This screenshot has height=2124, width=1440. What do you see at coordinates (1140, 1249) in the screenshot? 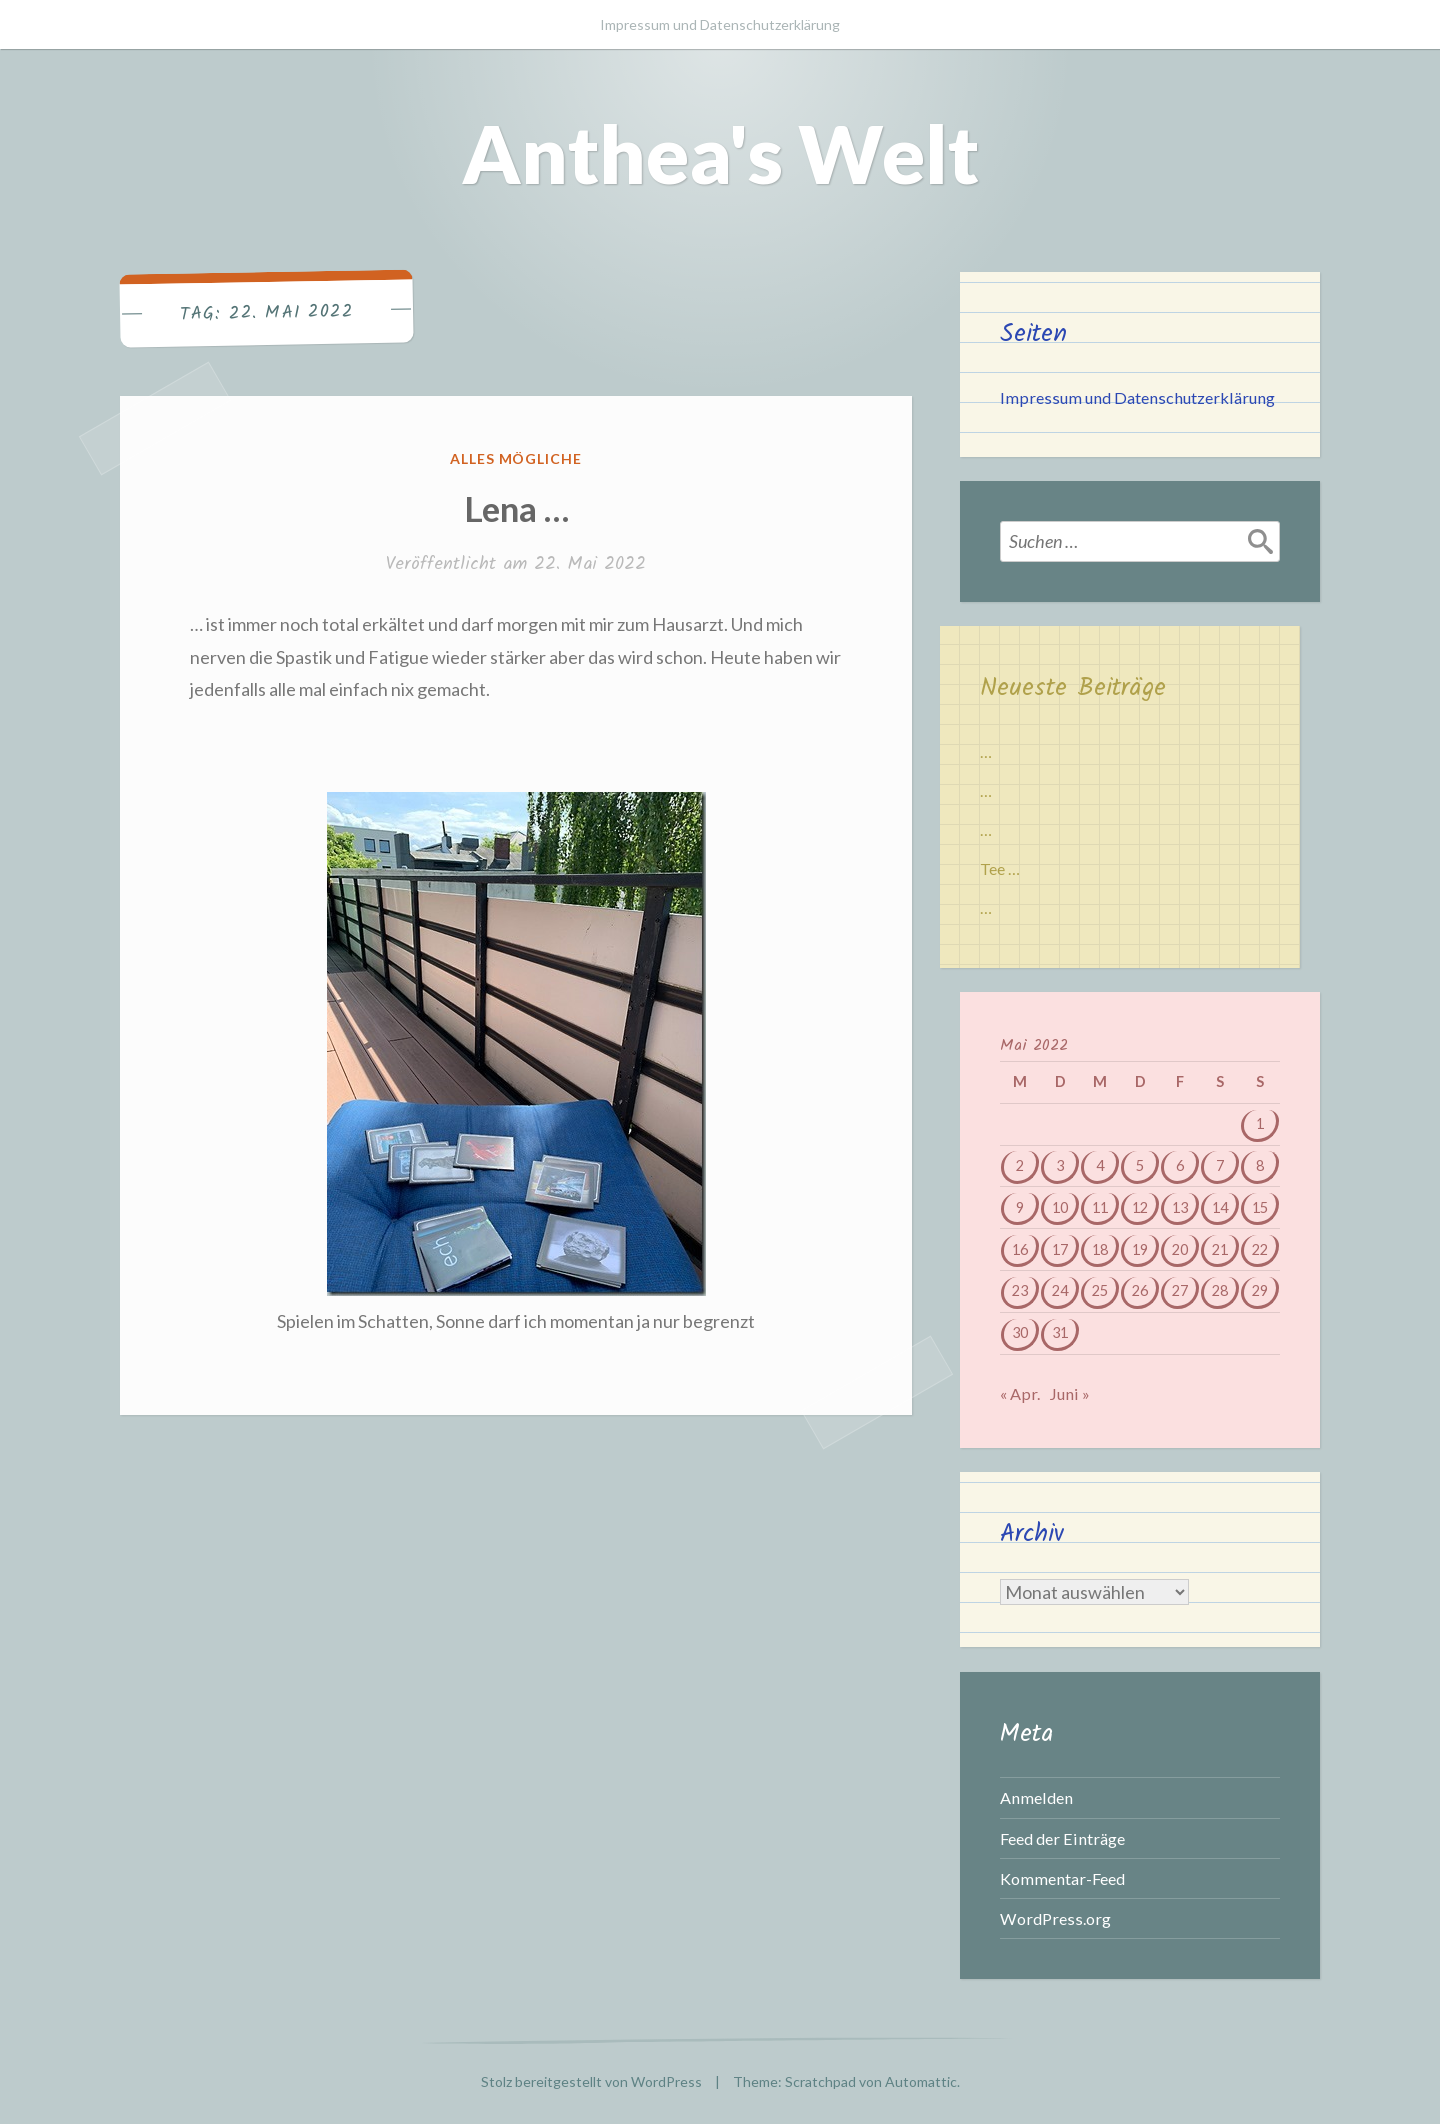
I see `19 [Beiträge veröffentlicht am 19. May 2022]` at bounding box center [1140, 1249].